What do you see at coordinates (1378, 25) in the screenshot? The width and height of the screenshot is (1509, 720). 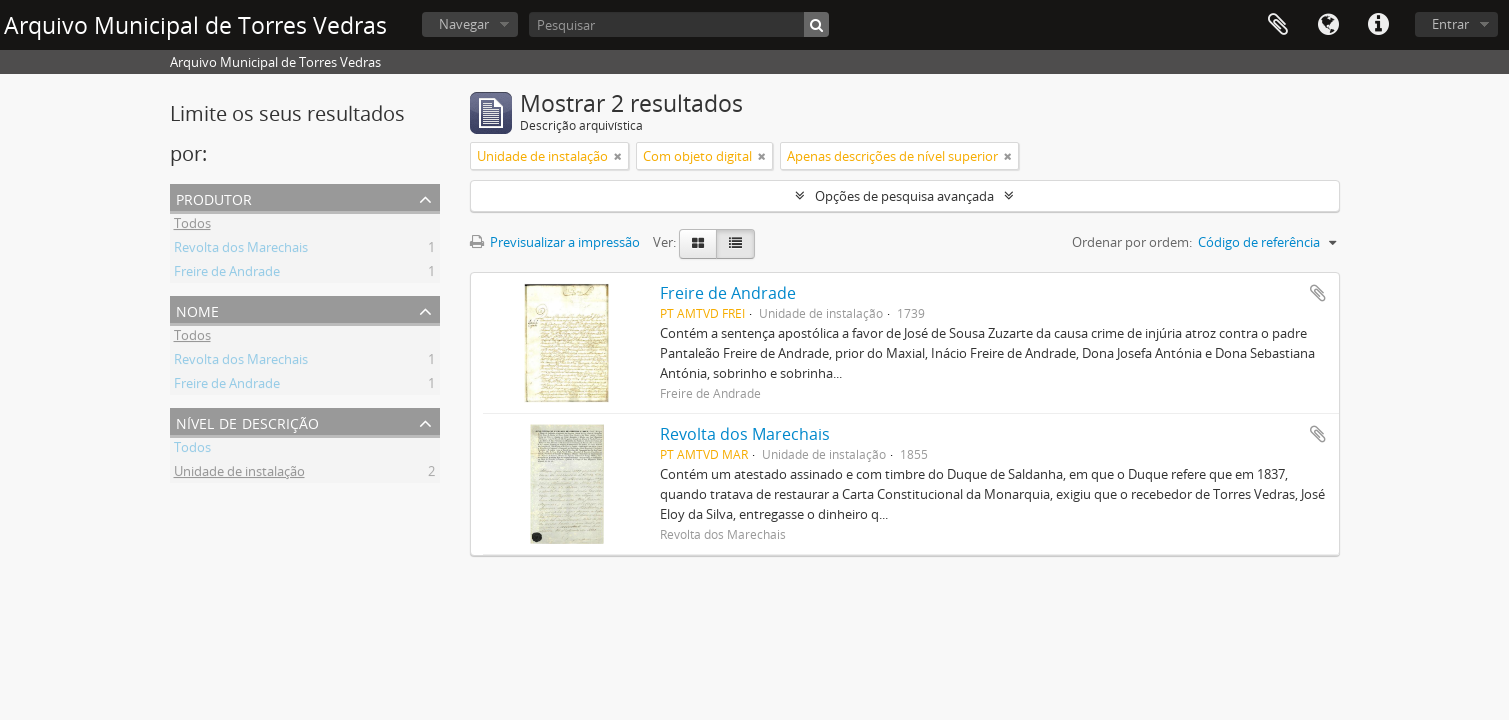 I see `Ligações rápidas` at bounding box center [1378, 25].